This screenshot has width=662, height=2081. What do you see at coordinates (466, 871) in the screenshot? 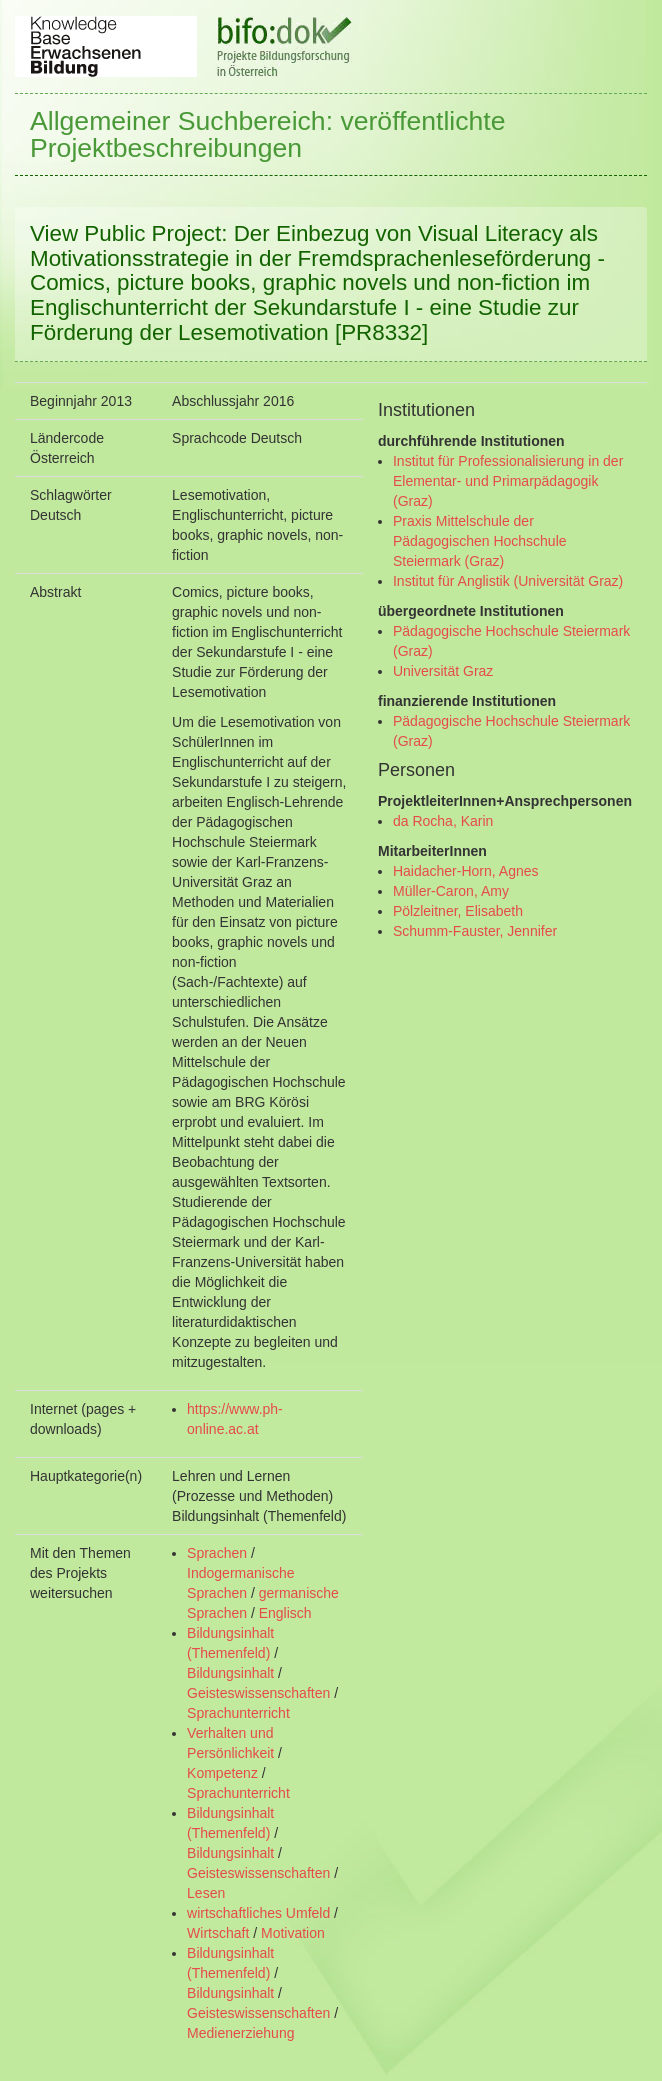
I see `Haidacher-Horn, Agnes` at bounding box center [466, 871].